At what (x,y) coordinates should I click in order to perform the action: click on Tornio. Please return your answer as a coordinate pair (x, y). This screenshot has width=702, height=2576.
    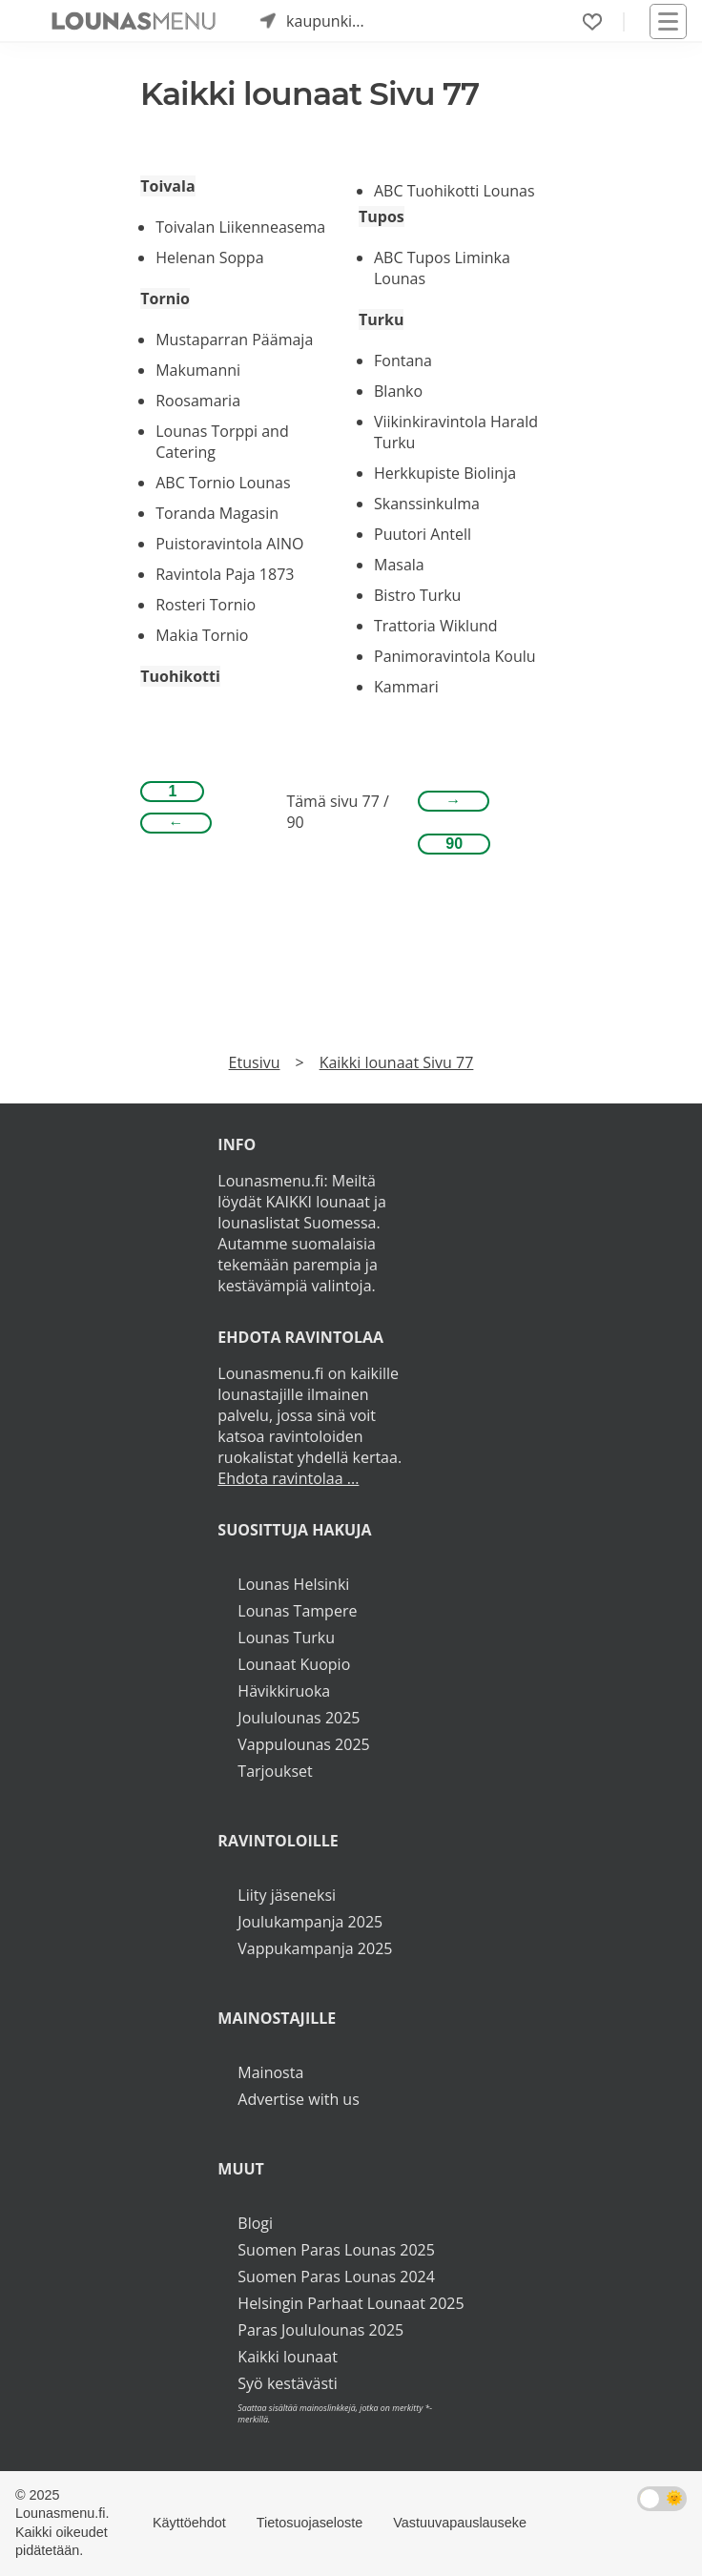
    Looking at the image, I should click on (165, 298).